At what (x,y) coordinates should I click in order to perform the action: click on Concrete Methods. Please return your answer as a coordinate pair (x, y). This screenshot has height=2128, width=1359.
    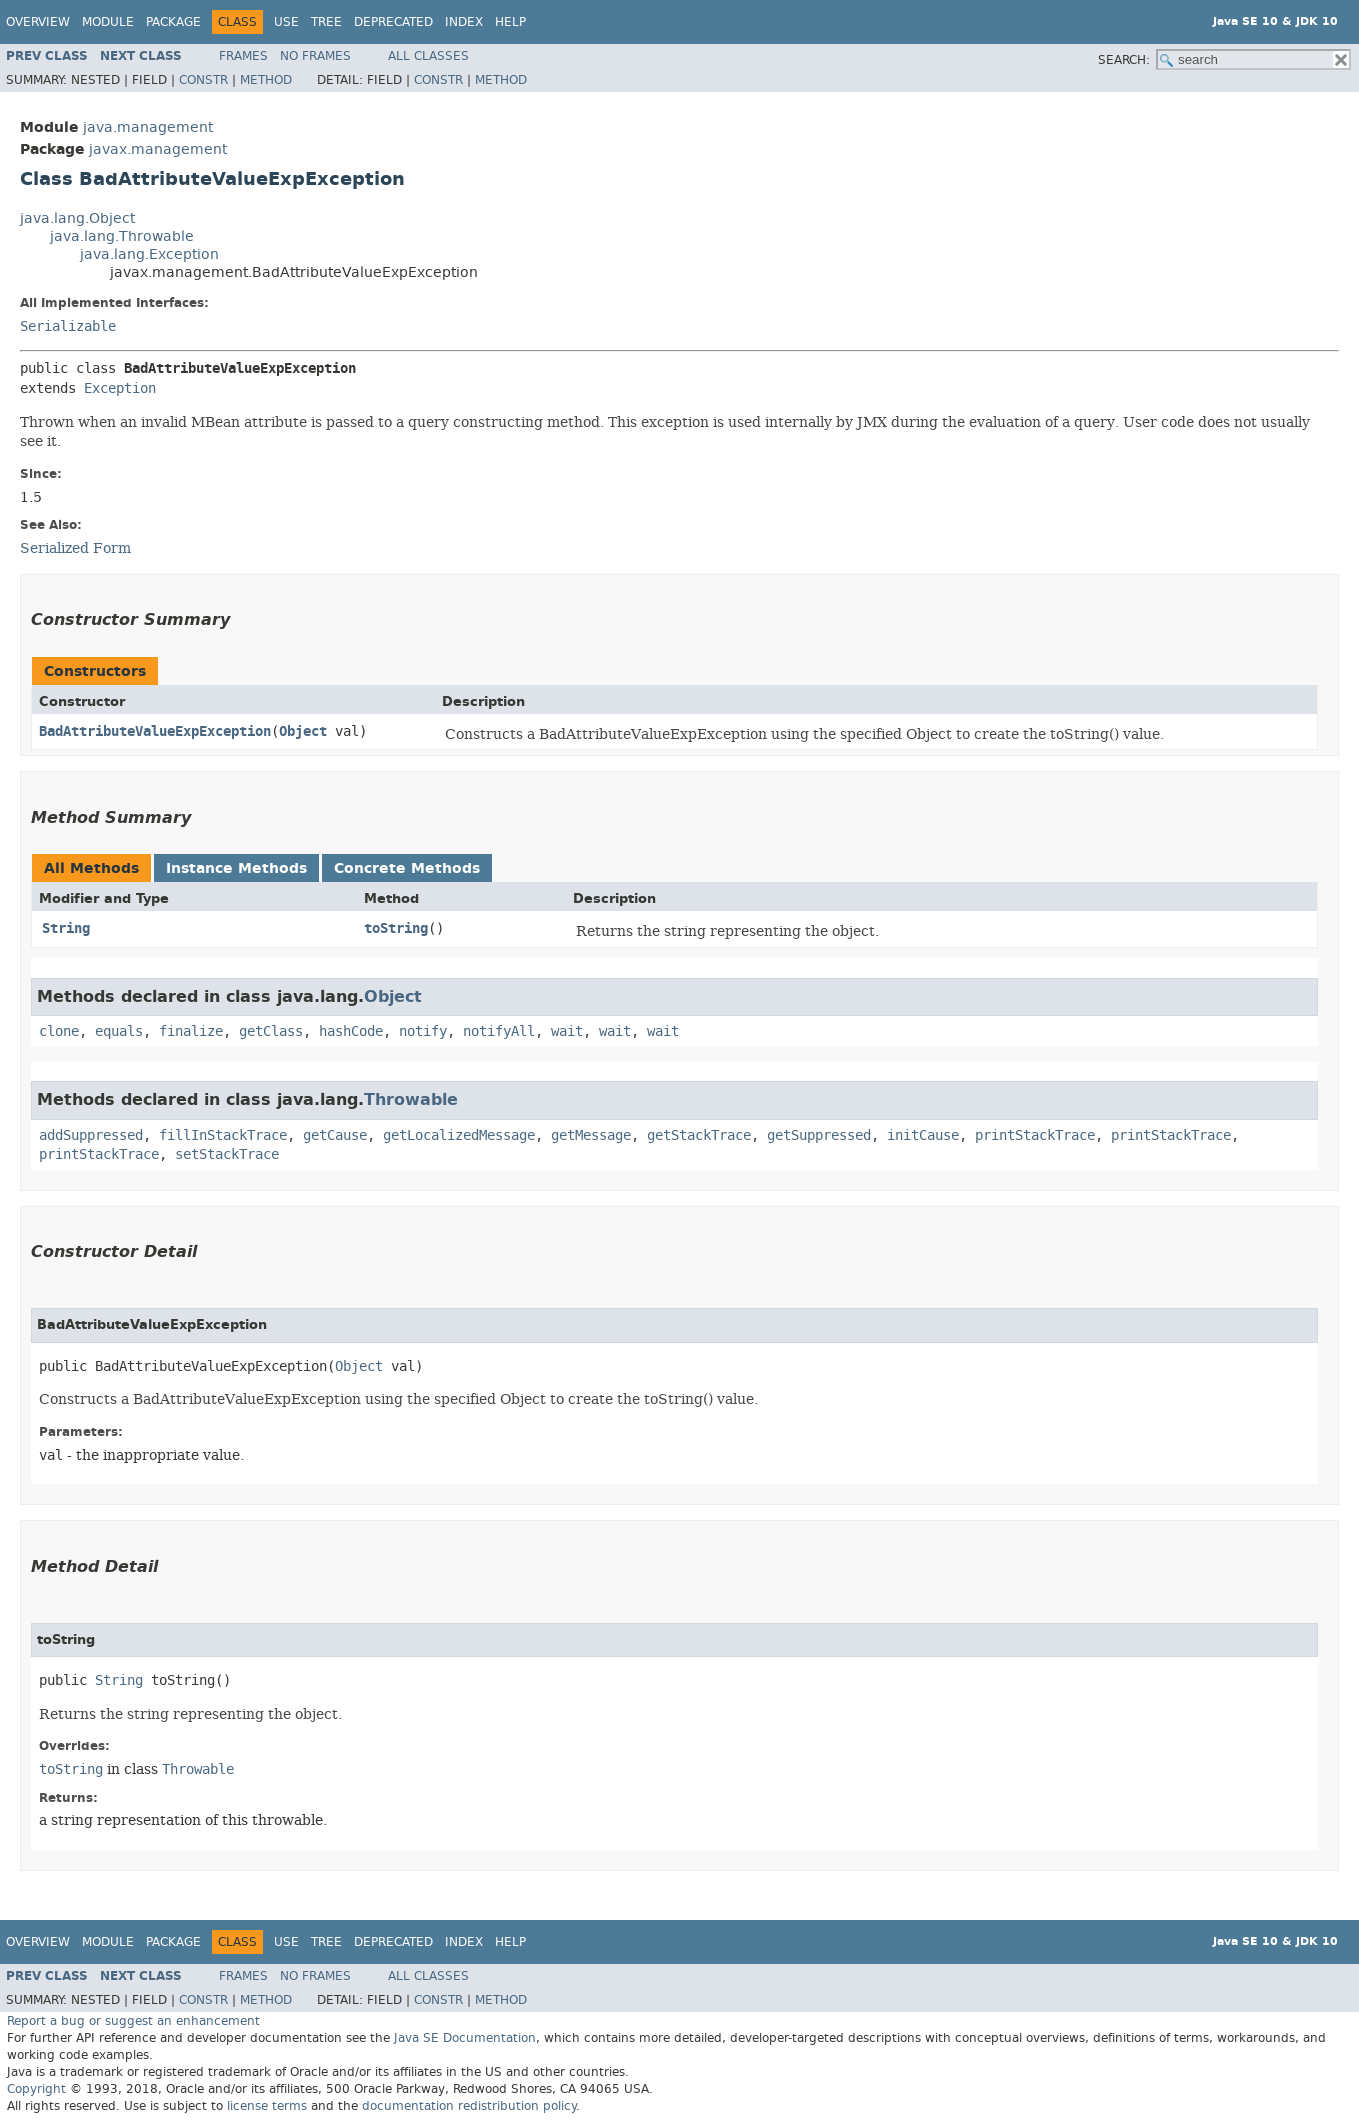
    Looking at the image, I should click on (407, 868).